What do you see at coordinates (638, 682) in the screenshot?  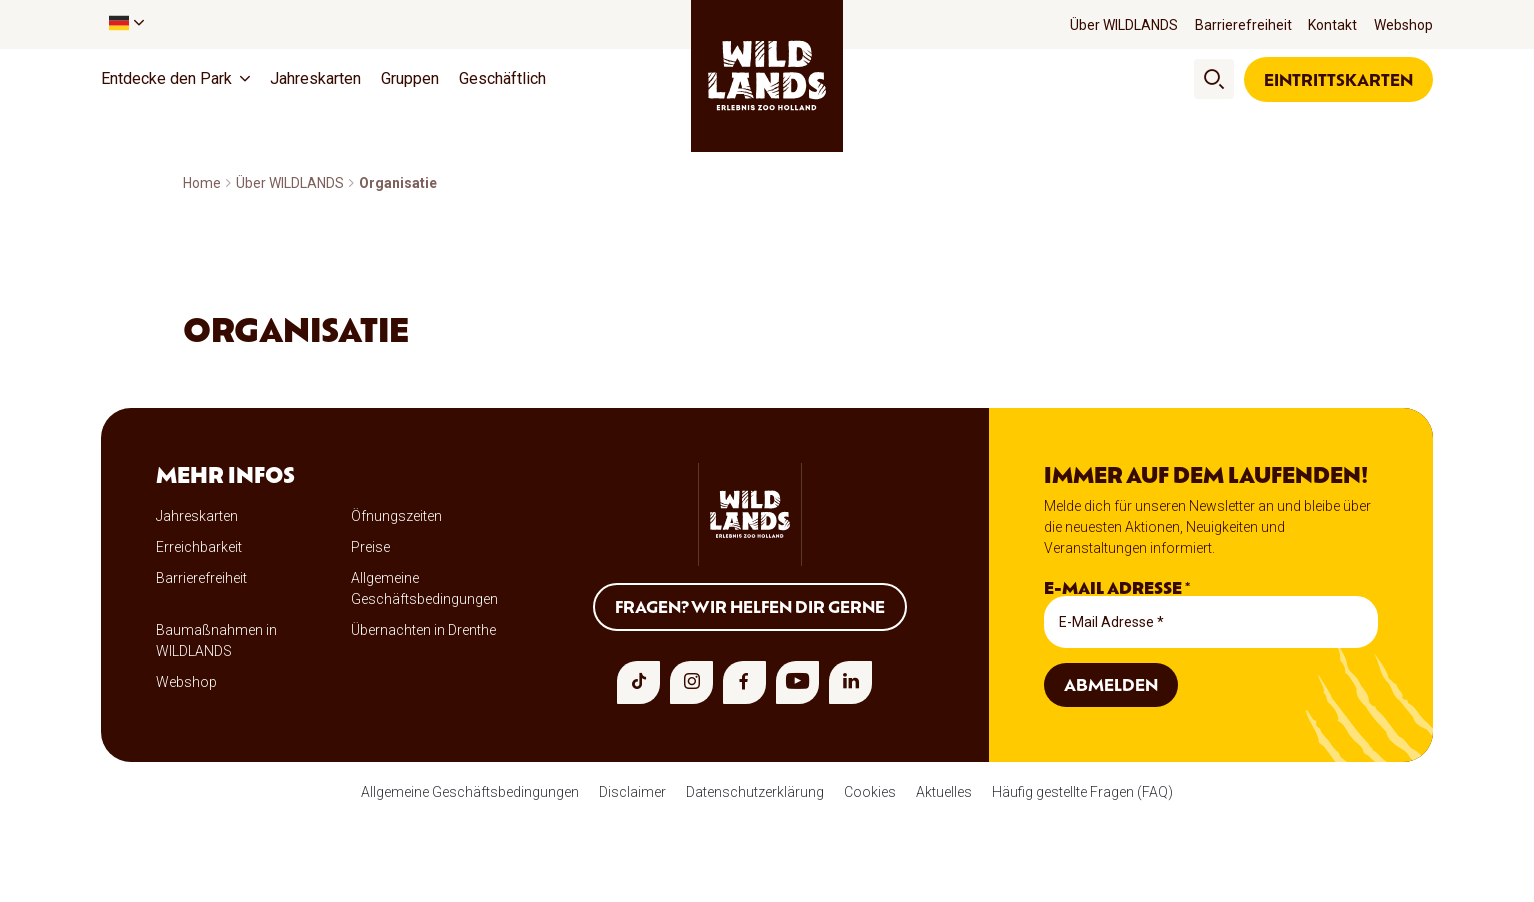 I see `[tiktok]` at bounding box center [638, 682].